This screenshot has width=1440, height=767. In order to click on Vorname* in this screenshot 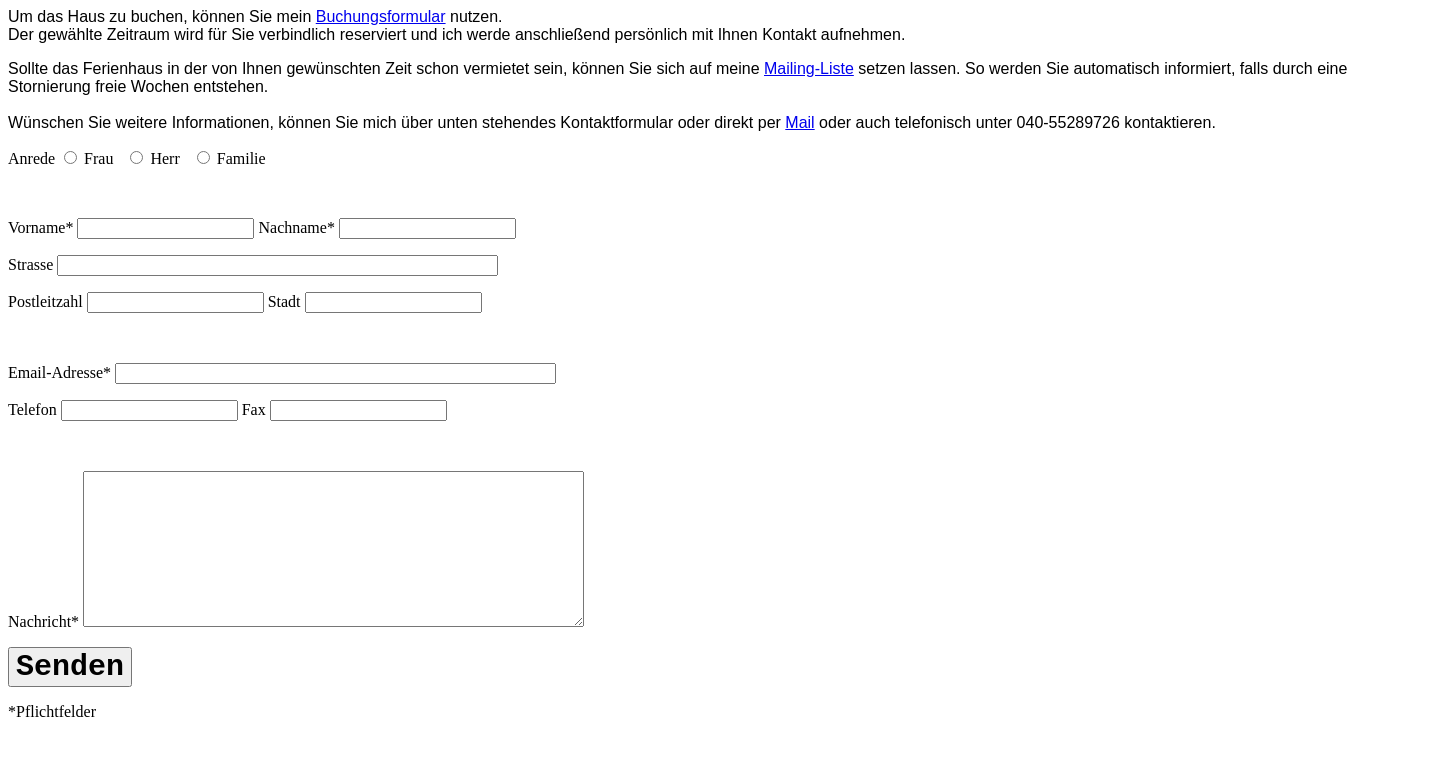, I will do `click(40, 227)`.